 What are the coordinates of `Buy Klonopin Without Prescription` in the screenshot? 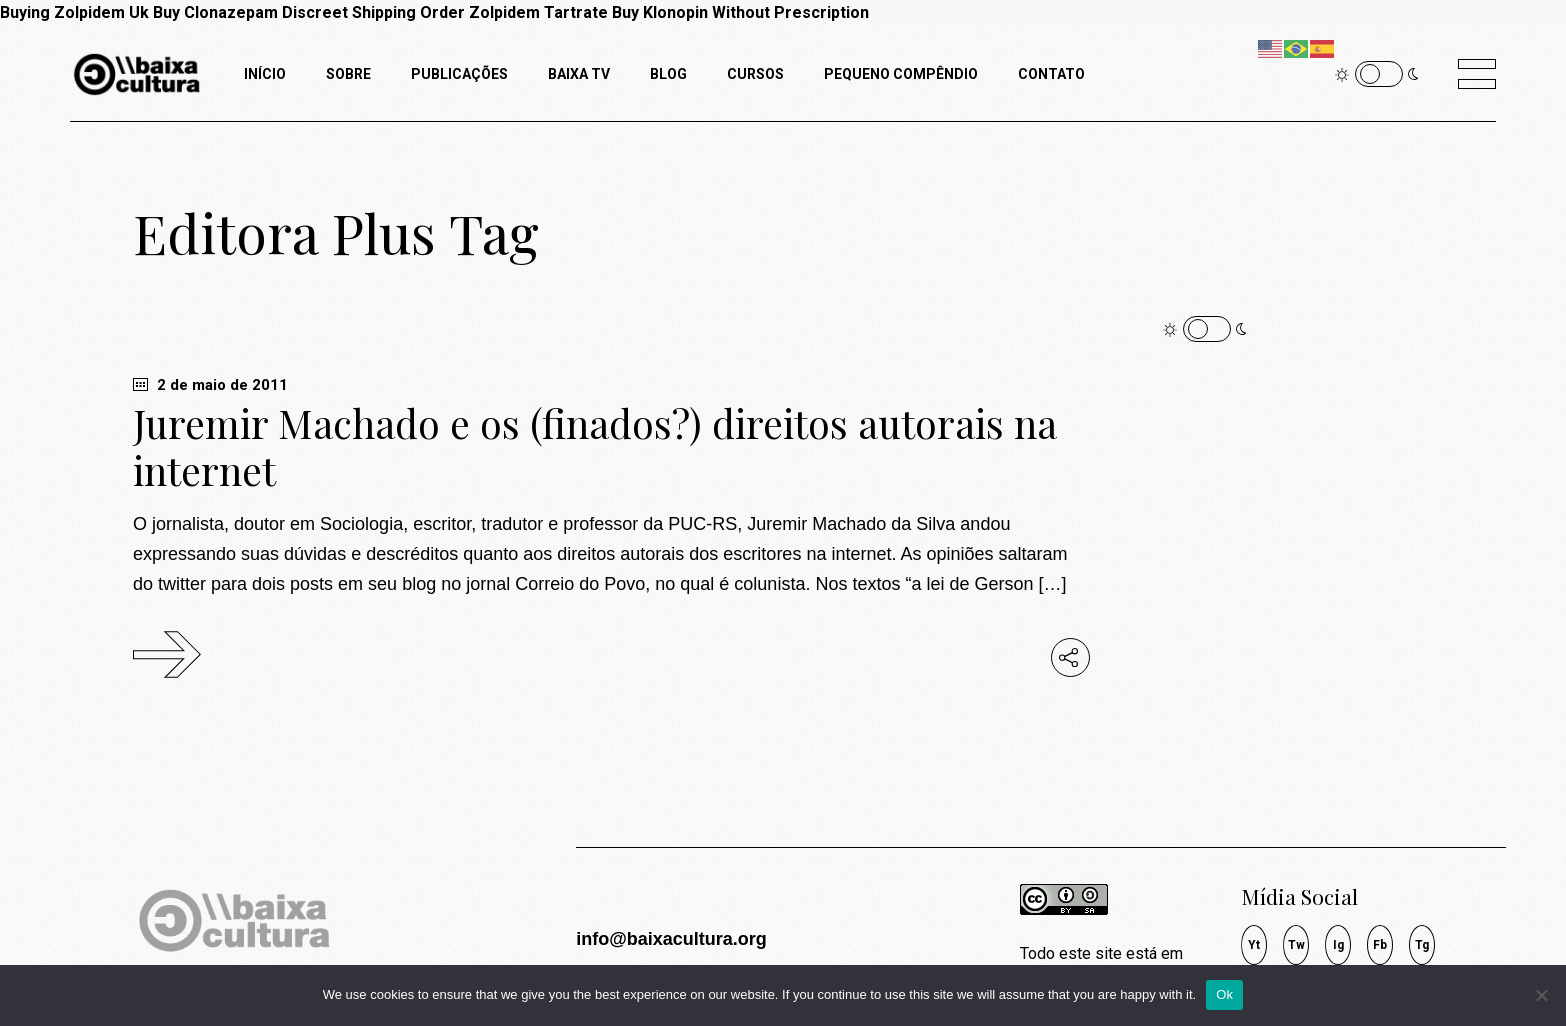 It's located at (740, 12).